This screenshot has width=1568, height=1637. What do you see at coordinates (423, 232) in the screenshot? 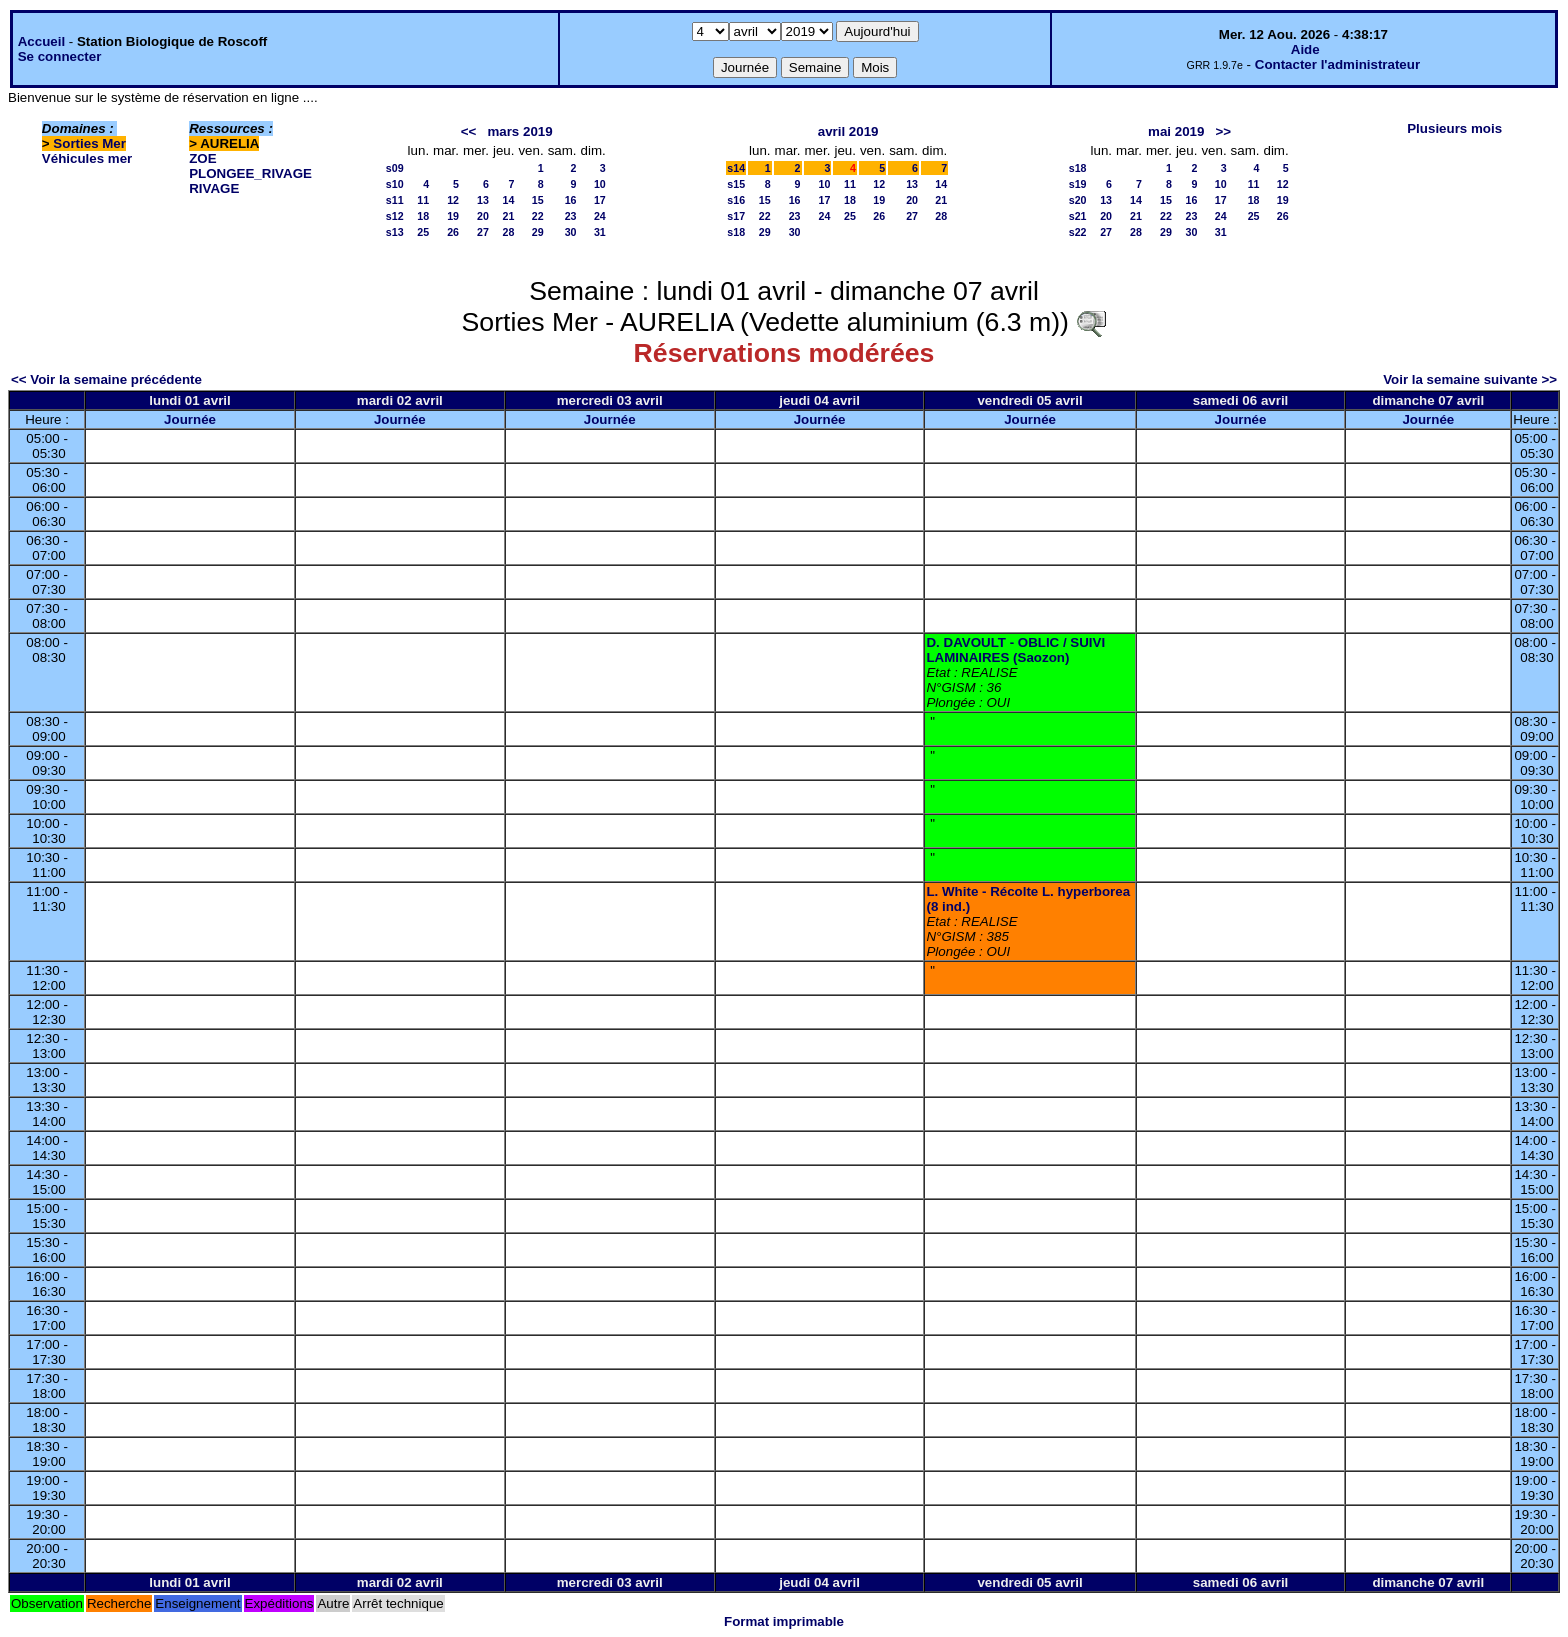
I see `25` at bounding box center [423, 232].